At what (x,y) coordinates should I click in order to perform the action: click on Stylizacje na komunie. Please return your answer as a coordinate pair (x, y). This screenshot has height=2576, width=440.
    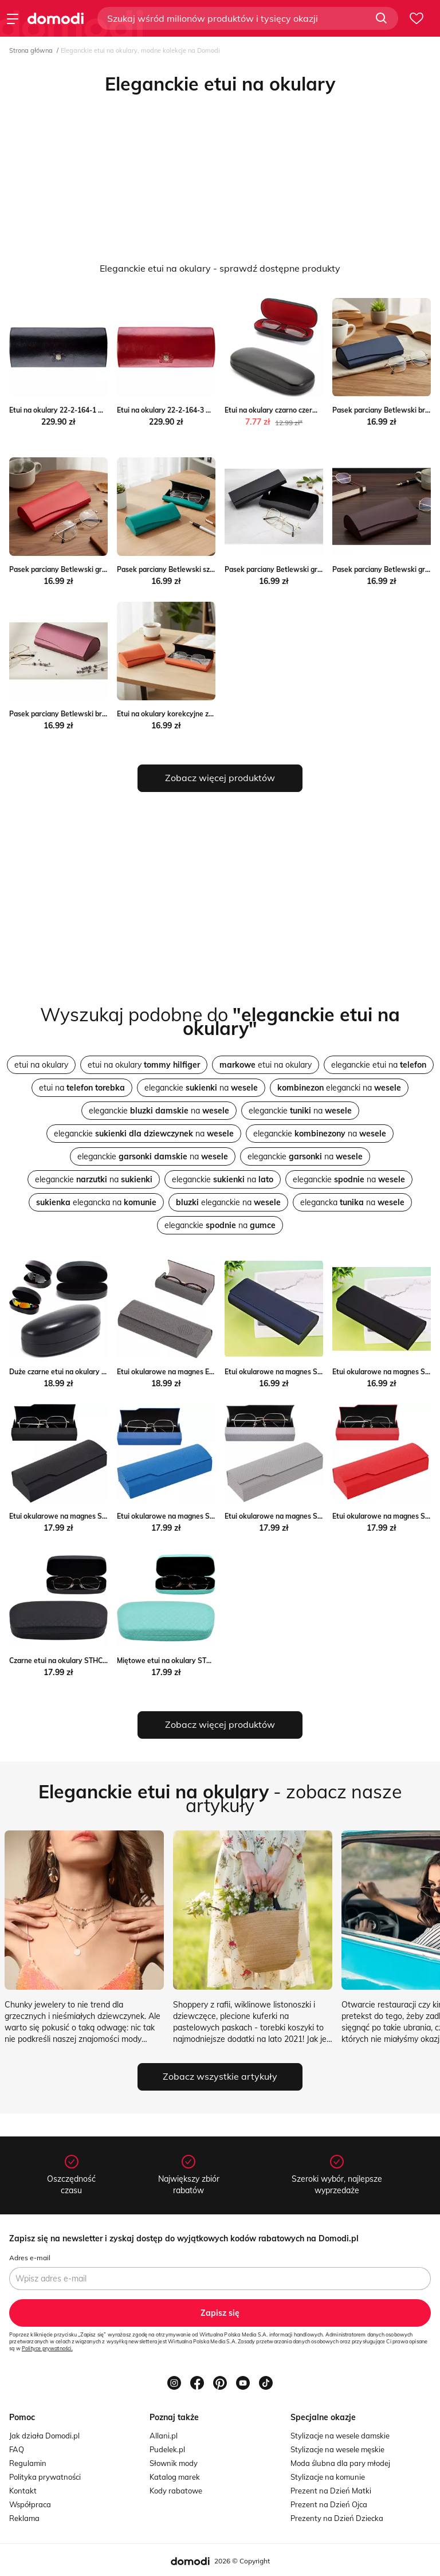
    Looking at the image, I should click on (327, 2476).